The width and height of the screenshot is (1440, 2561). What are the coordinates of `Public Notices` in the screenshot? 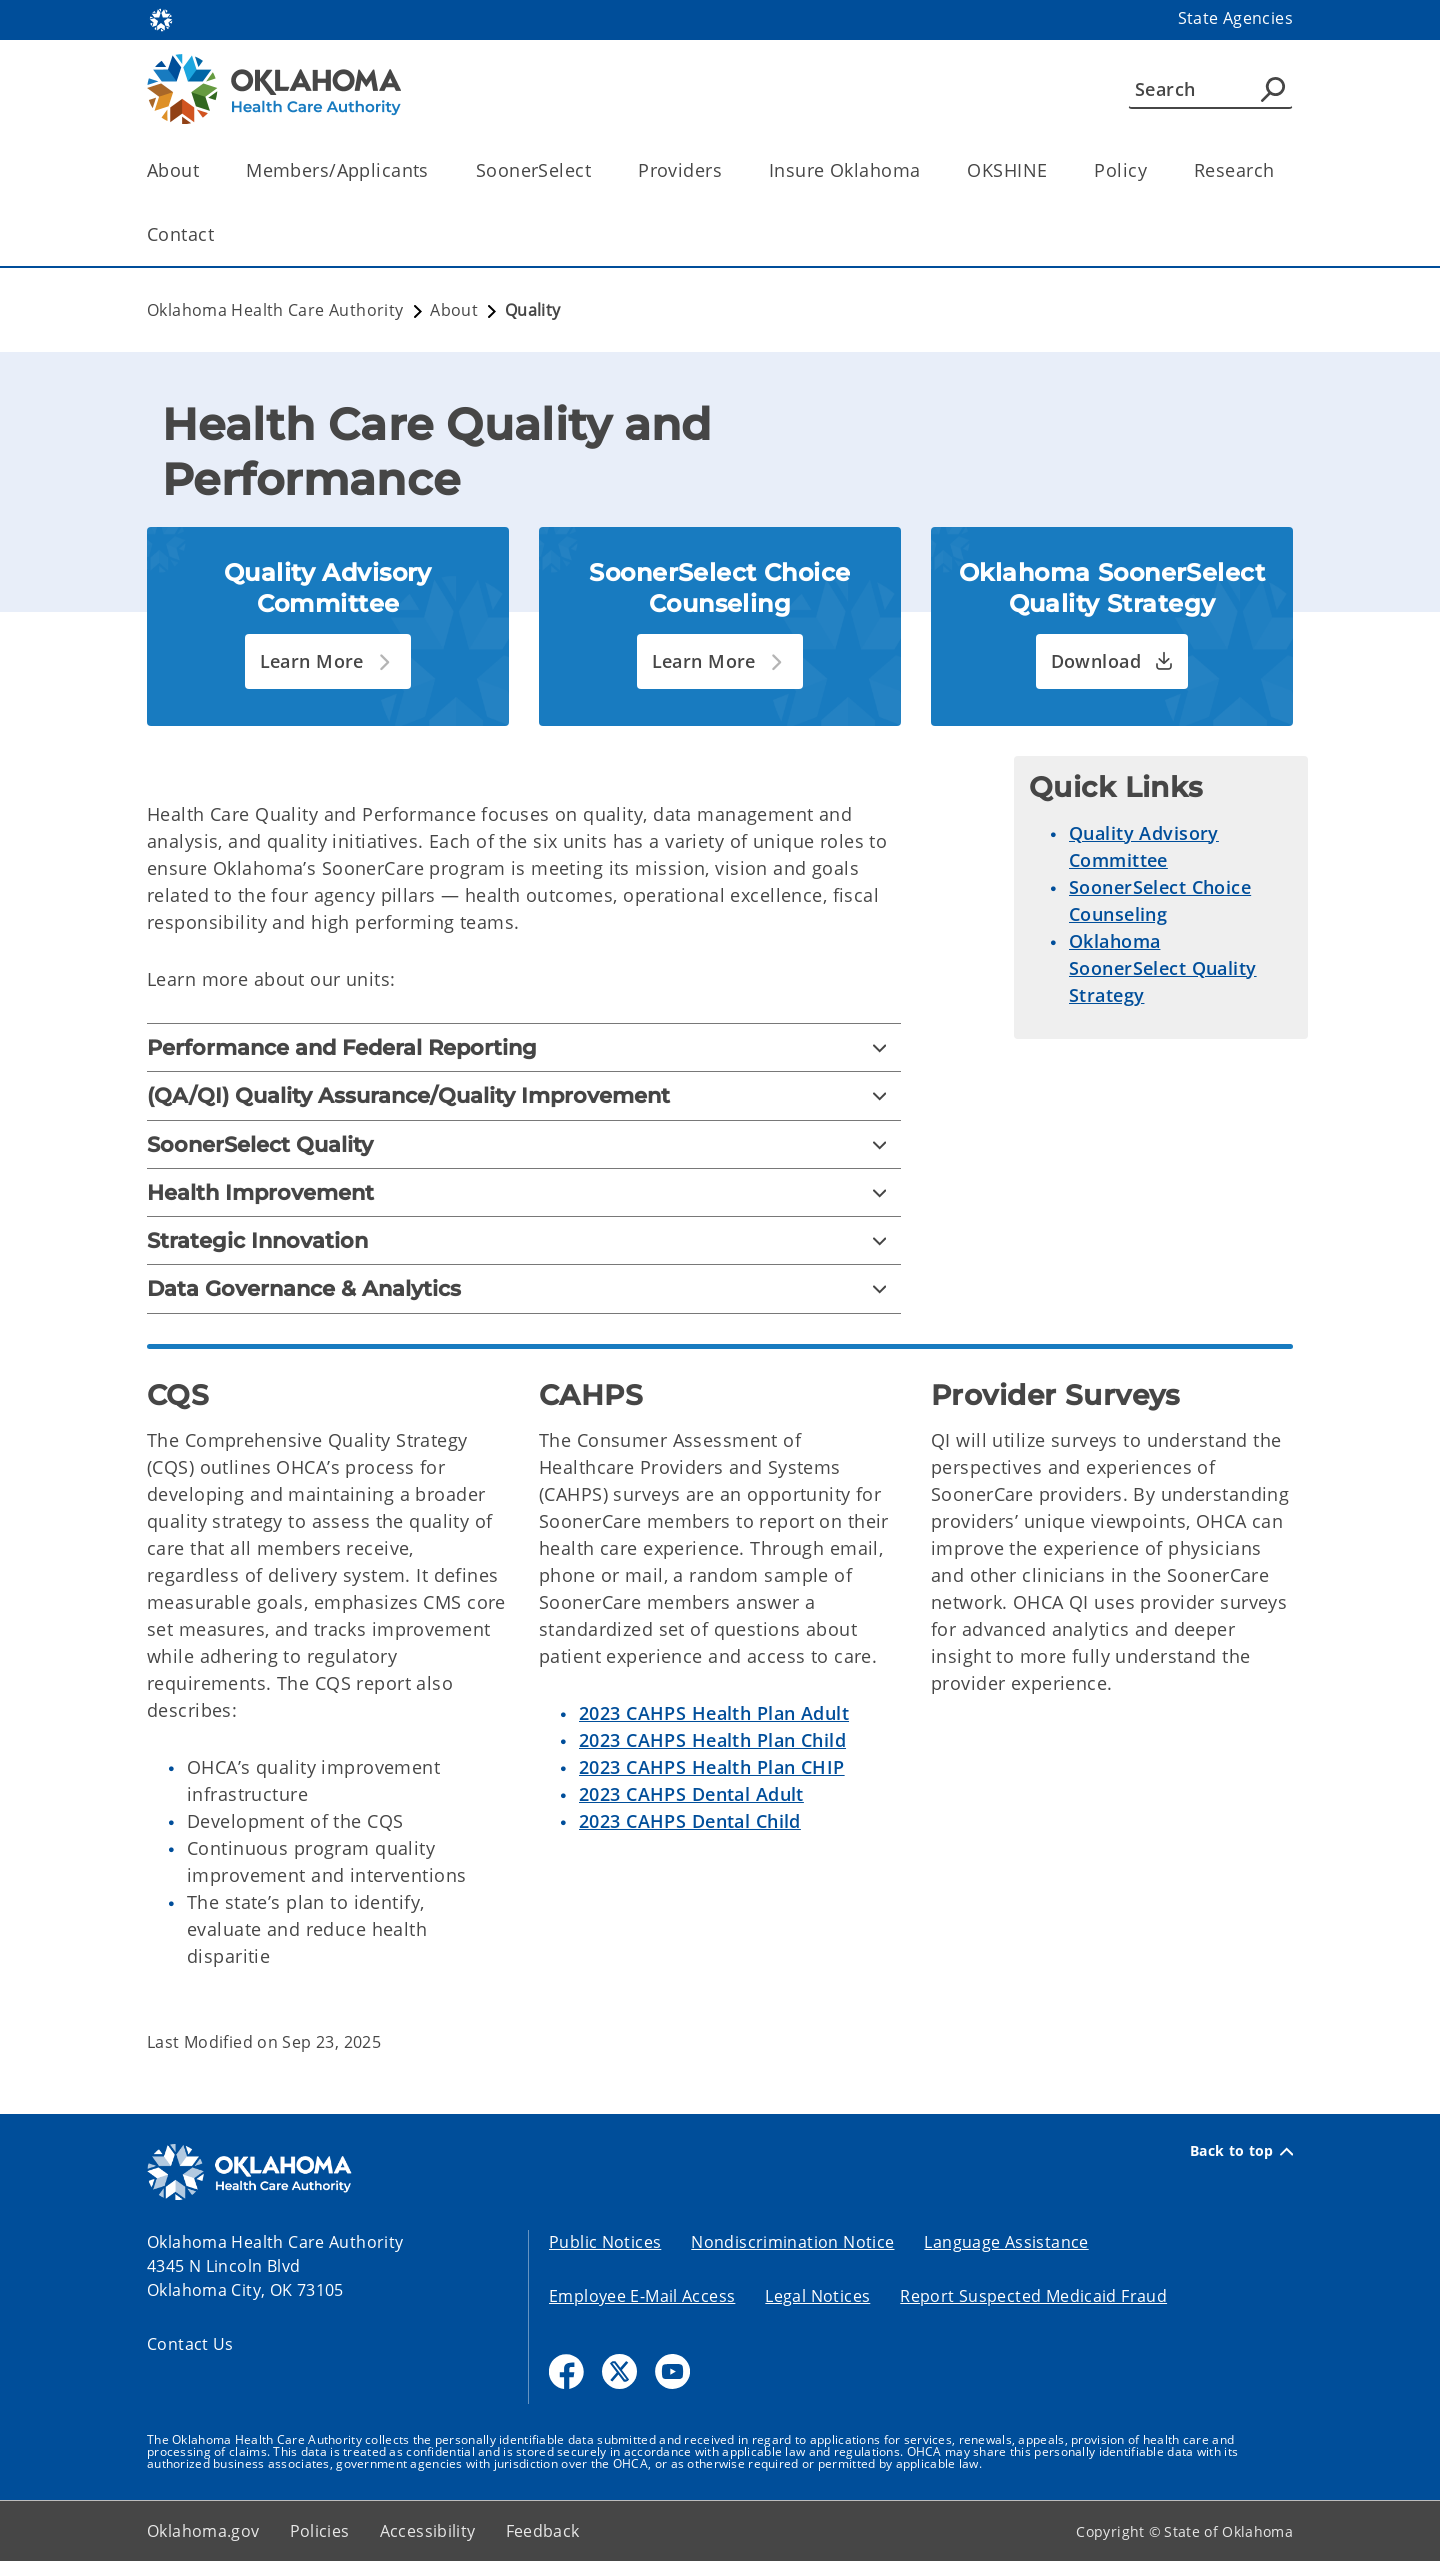 It's located at (605, 2242).